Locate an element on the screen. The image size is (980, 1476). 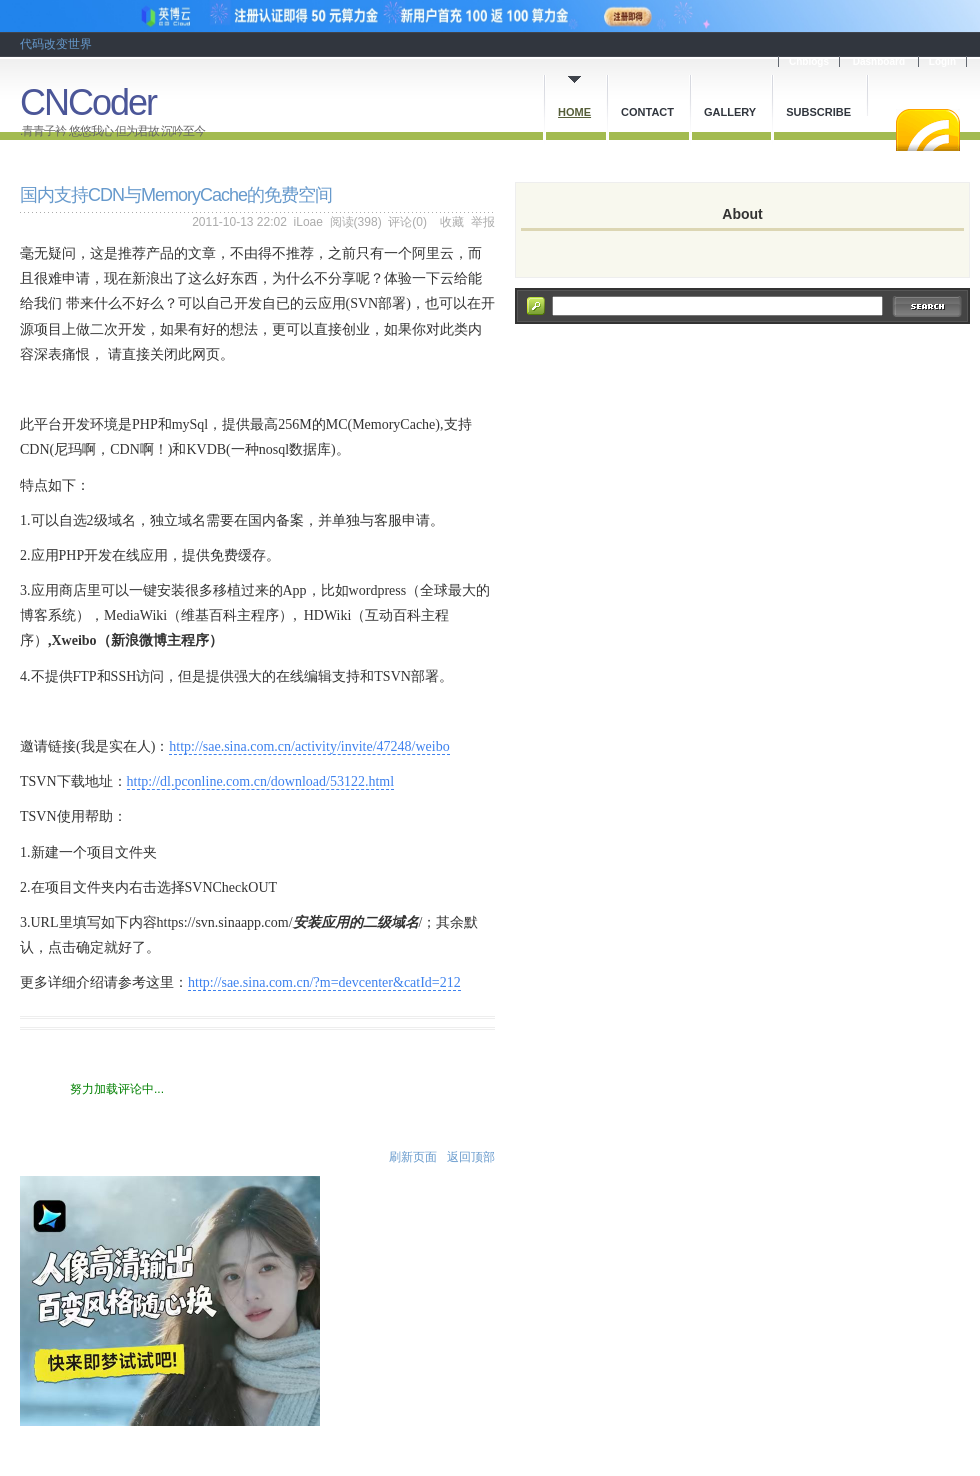
RSS is located at coordinates (928, 130).